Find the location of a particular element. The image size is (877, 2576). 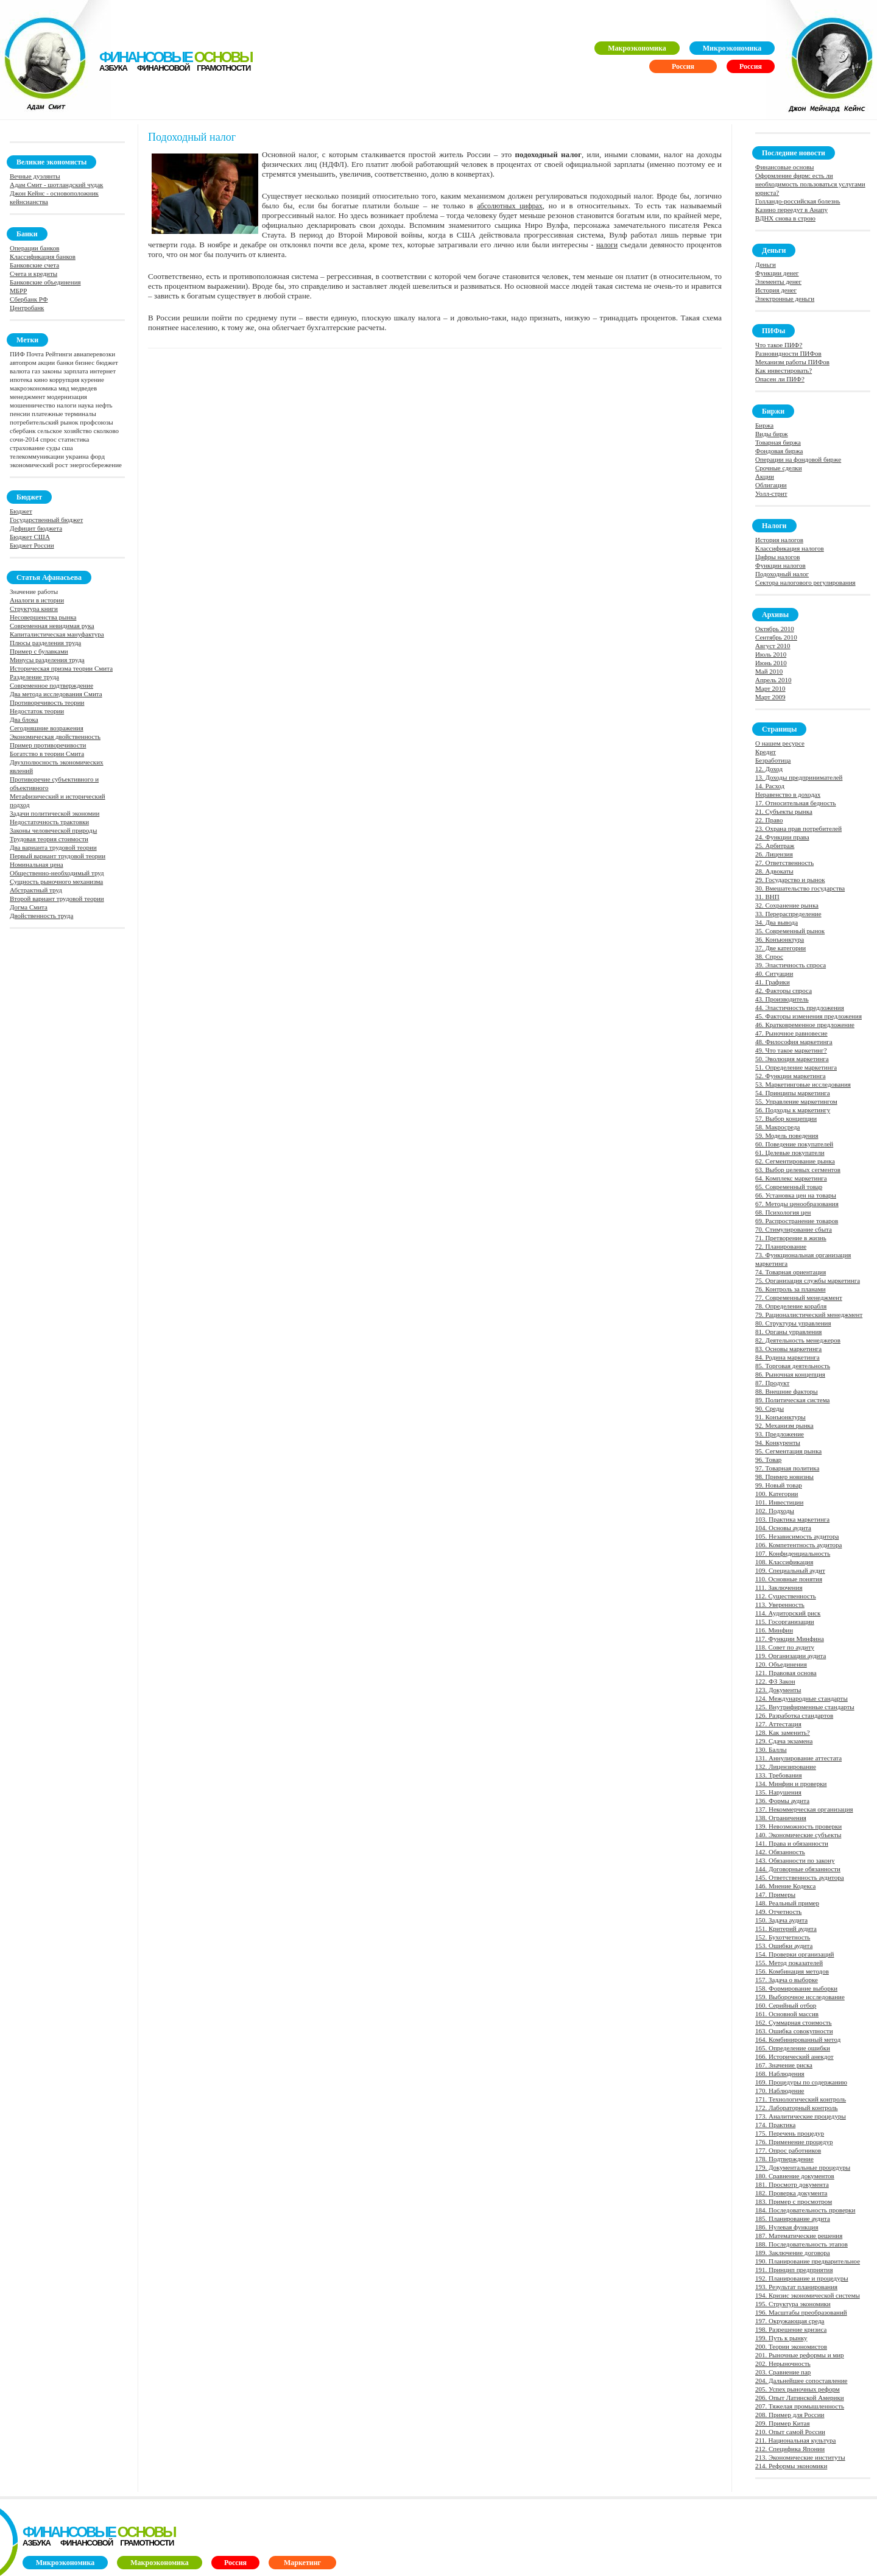

194. Кризис экономической системы is located at coordinates (807, 2295).